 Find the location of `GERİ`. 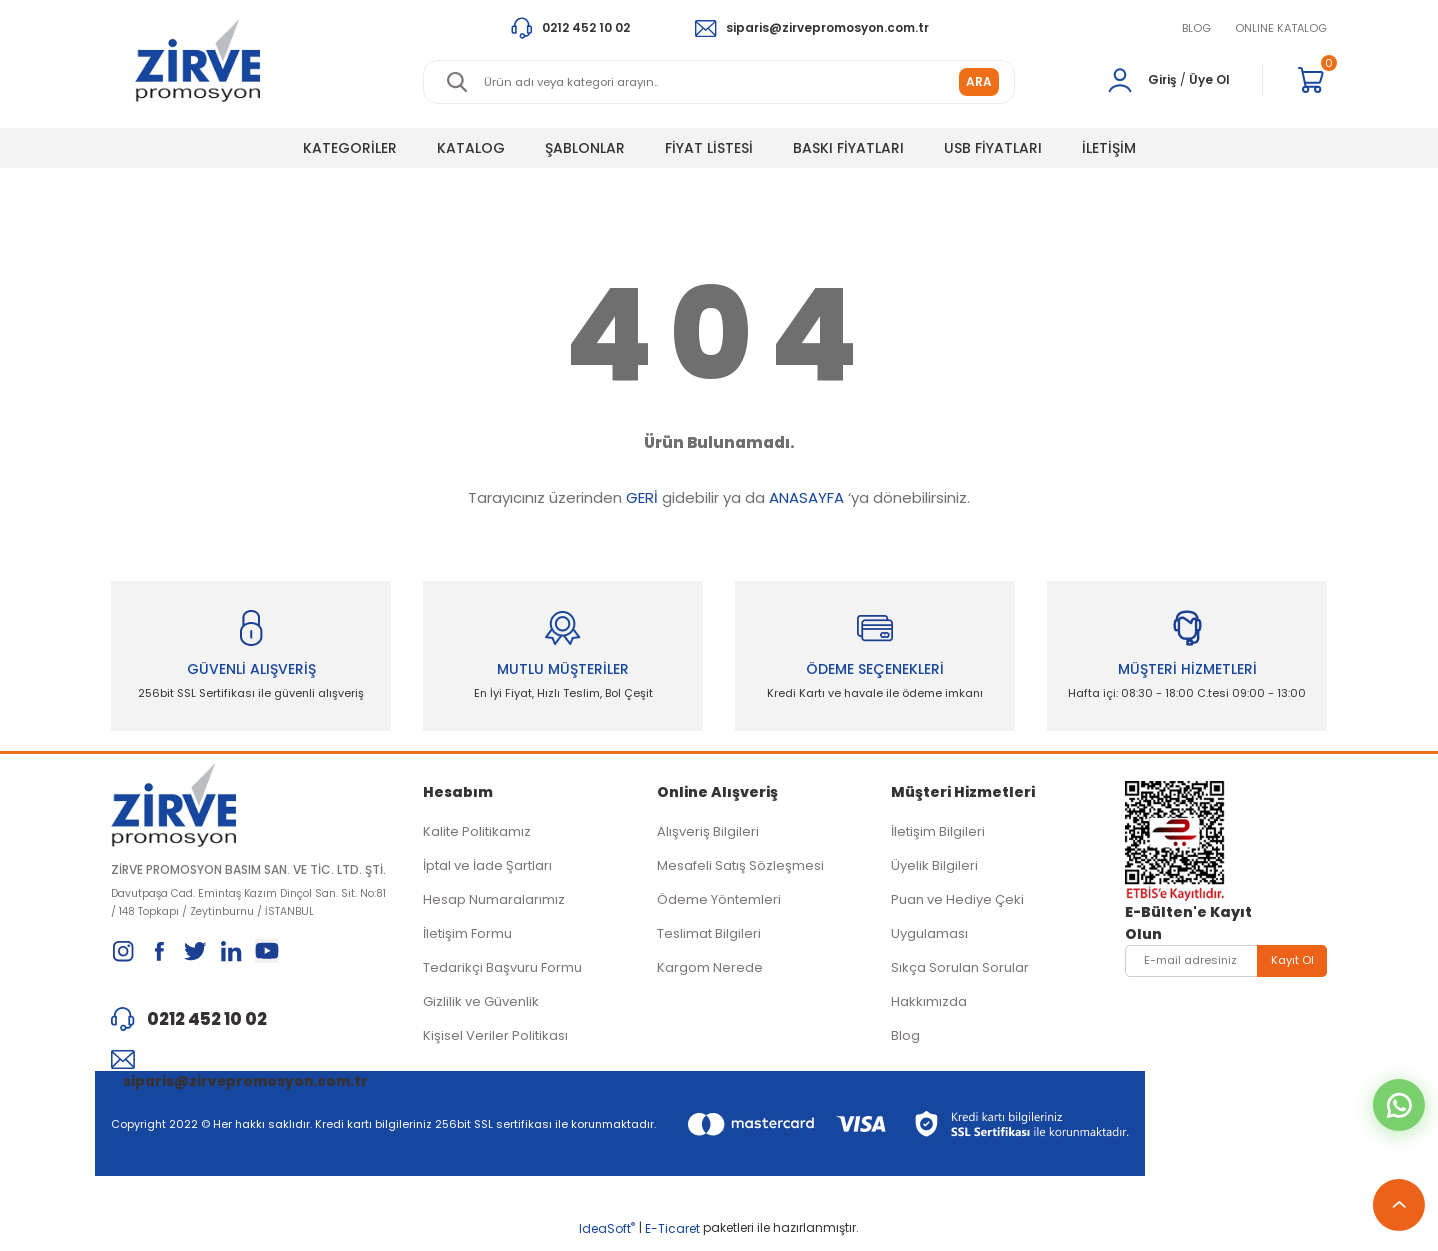

GERİ is located at coordinates (642, 497).